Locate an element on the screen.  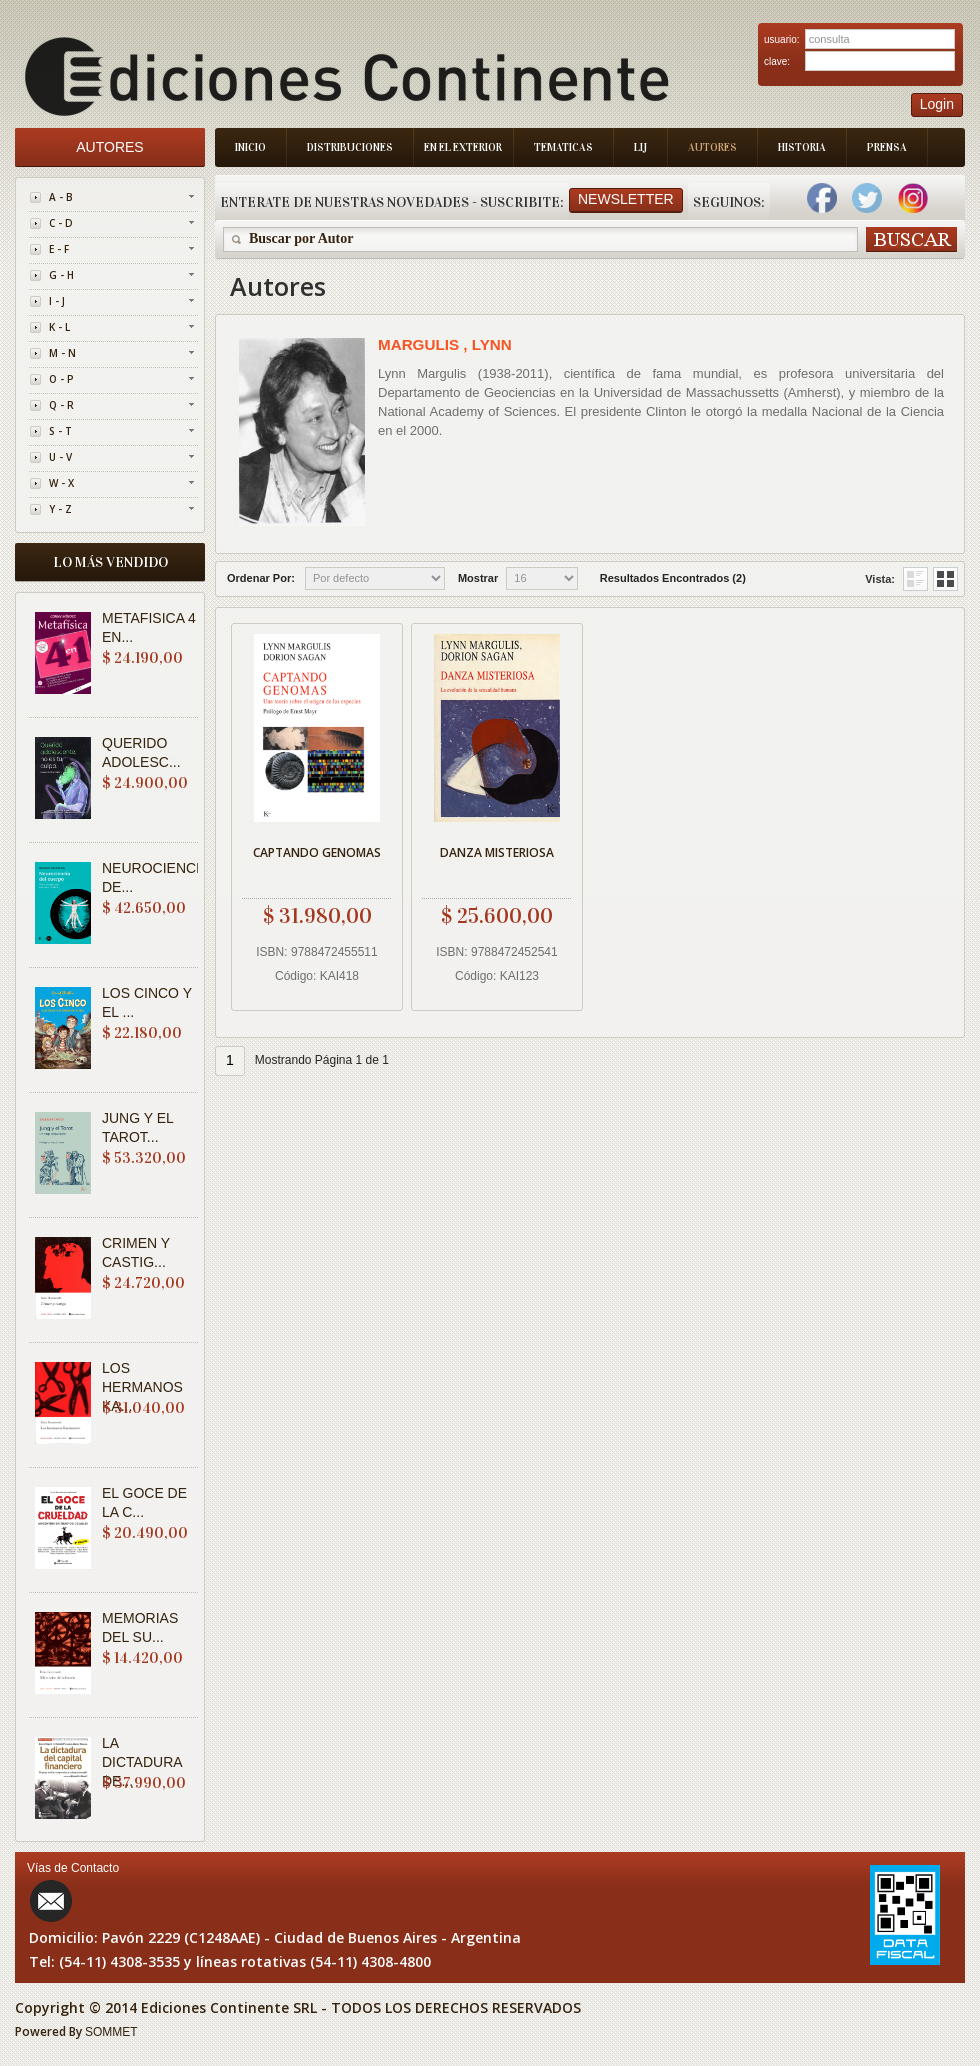
C - D is located at coordinates (61, 223).